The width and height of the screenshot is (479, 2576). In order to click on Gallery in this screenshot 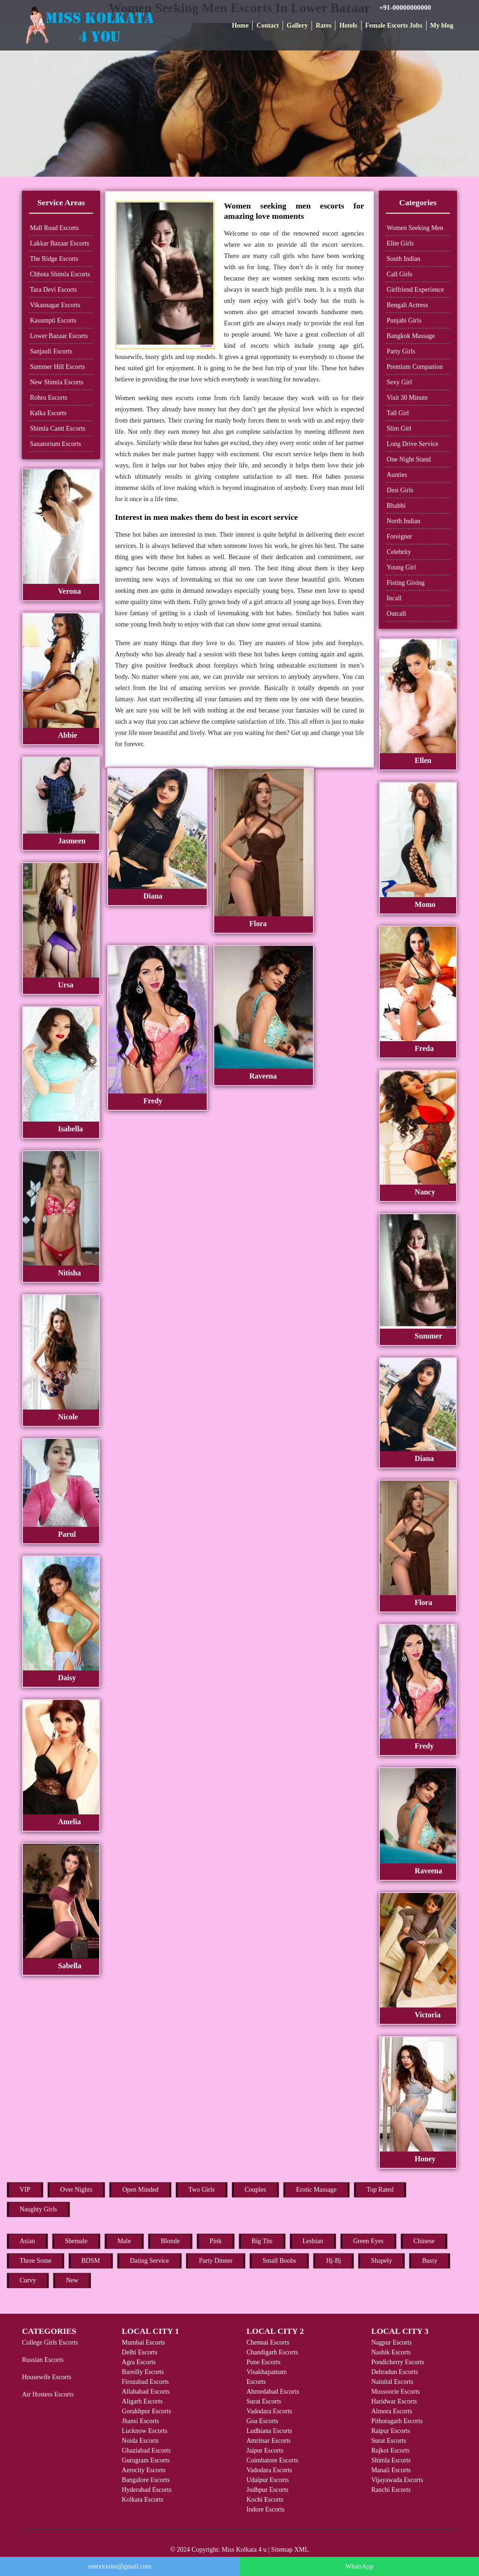, I will do `click(297, 25)`.